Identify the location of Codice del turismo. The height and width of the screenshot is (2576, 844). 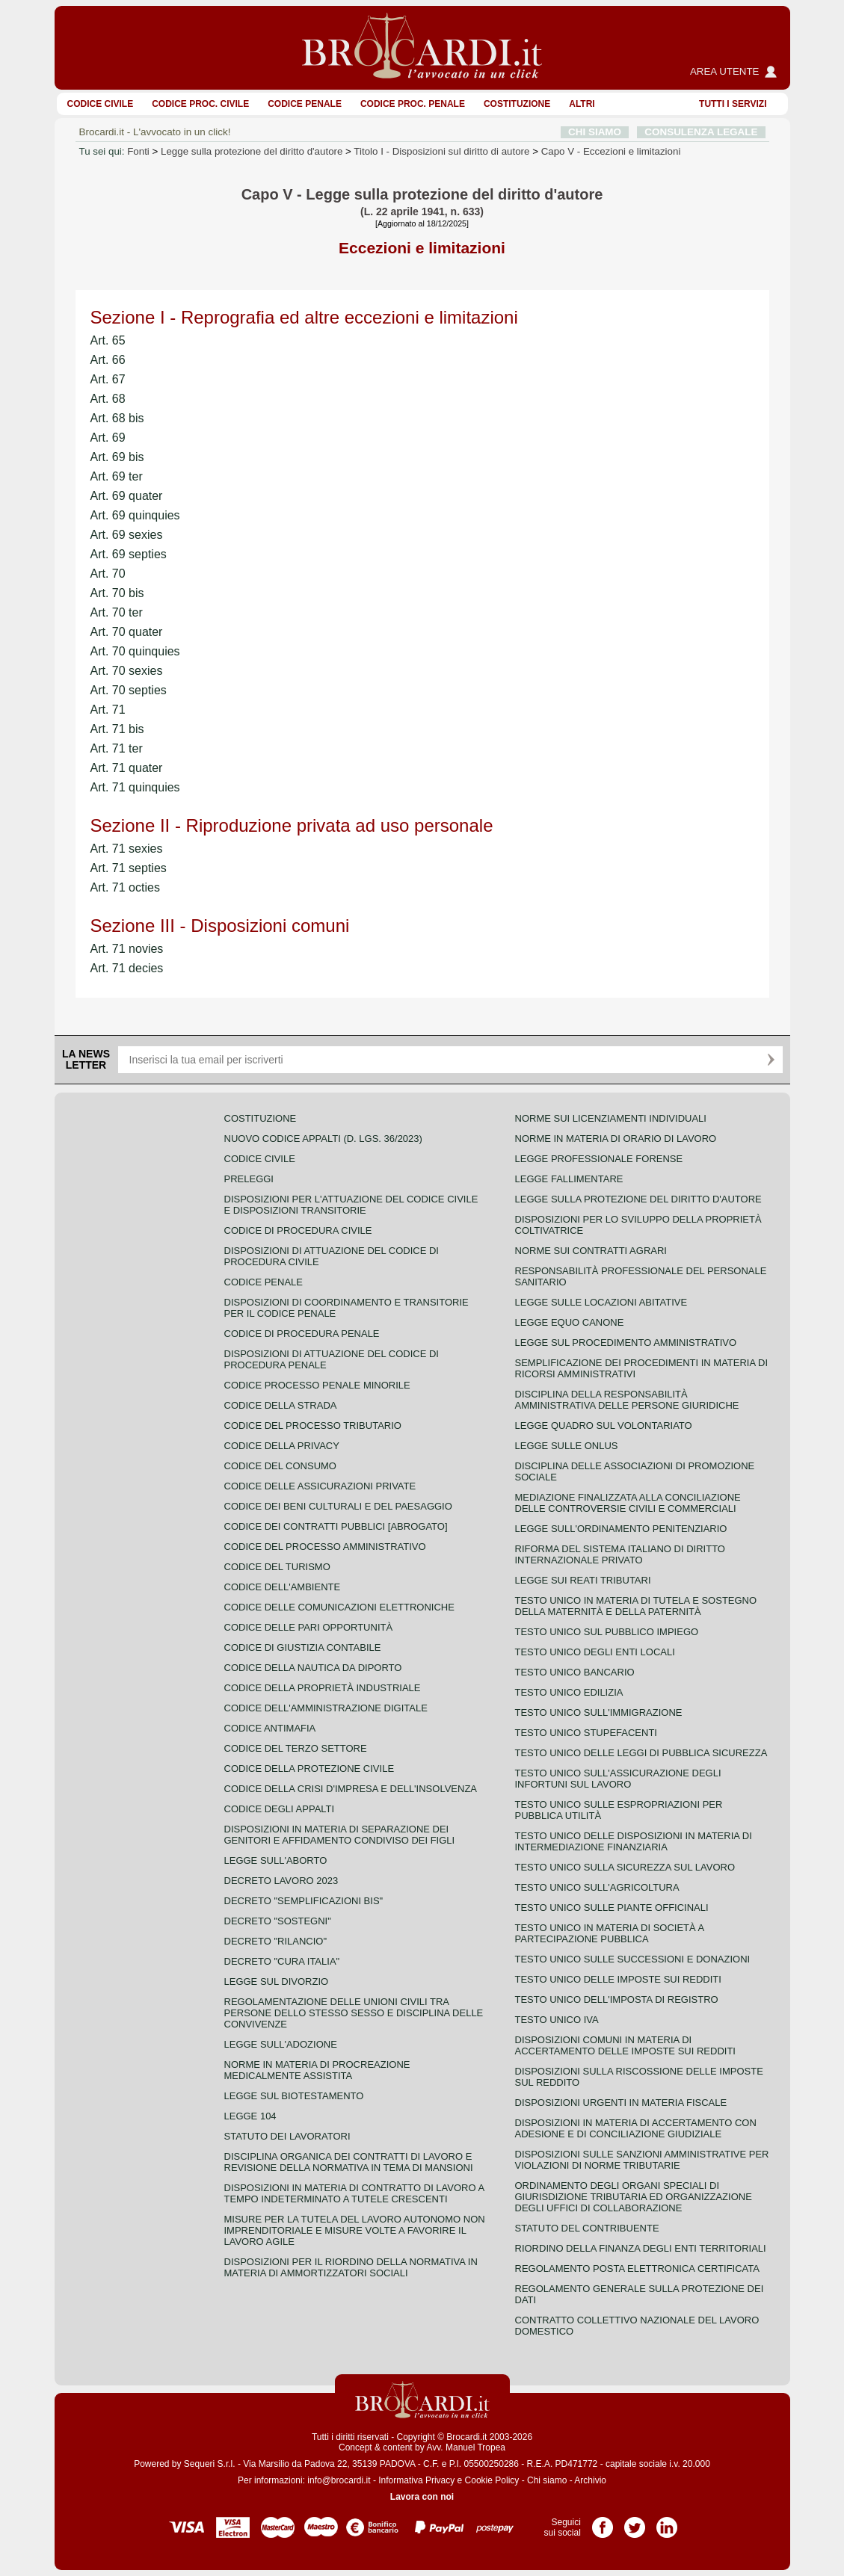
(277, 1566).